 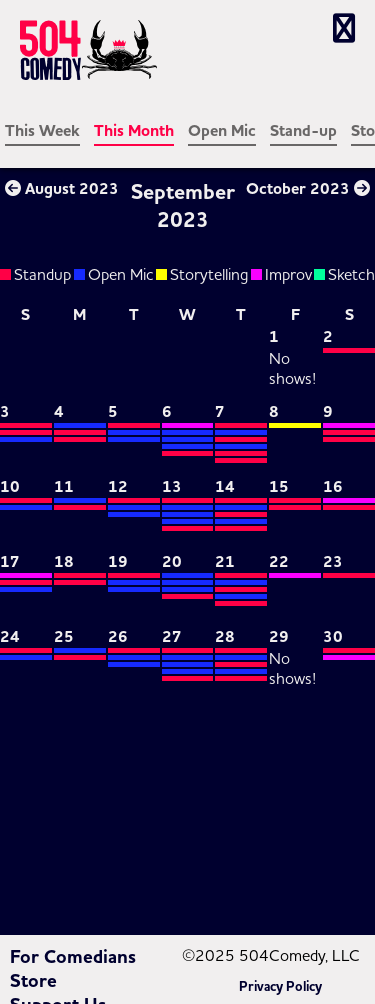 I want to click on Store, so click(x=33, y=981).